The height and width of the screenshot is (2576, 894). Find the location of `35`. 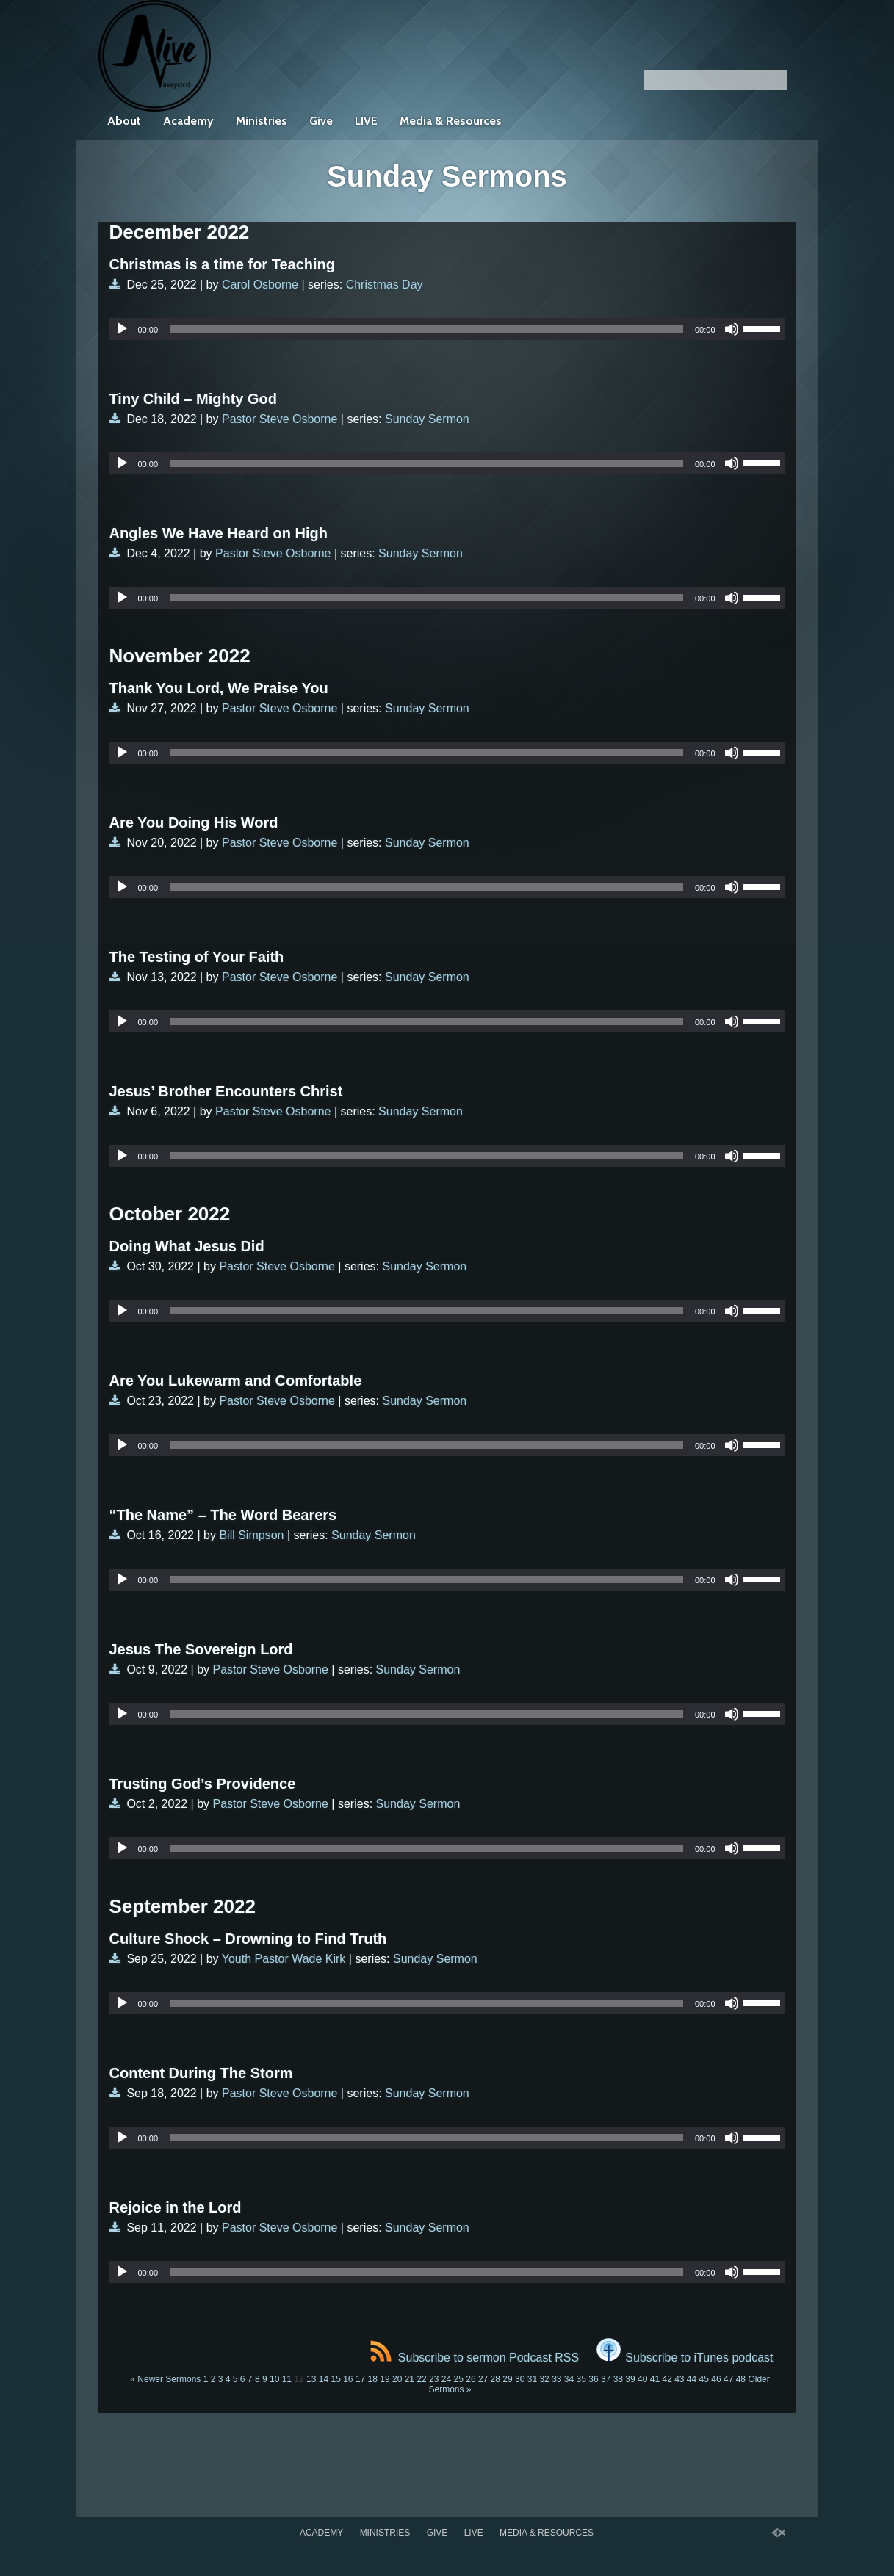

35 is located at coordinates (581, 2379).